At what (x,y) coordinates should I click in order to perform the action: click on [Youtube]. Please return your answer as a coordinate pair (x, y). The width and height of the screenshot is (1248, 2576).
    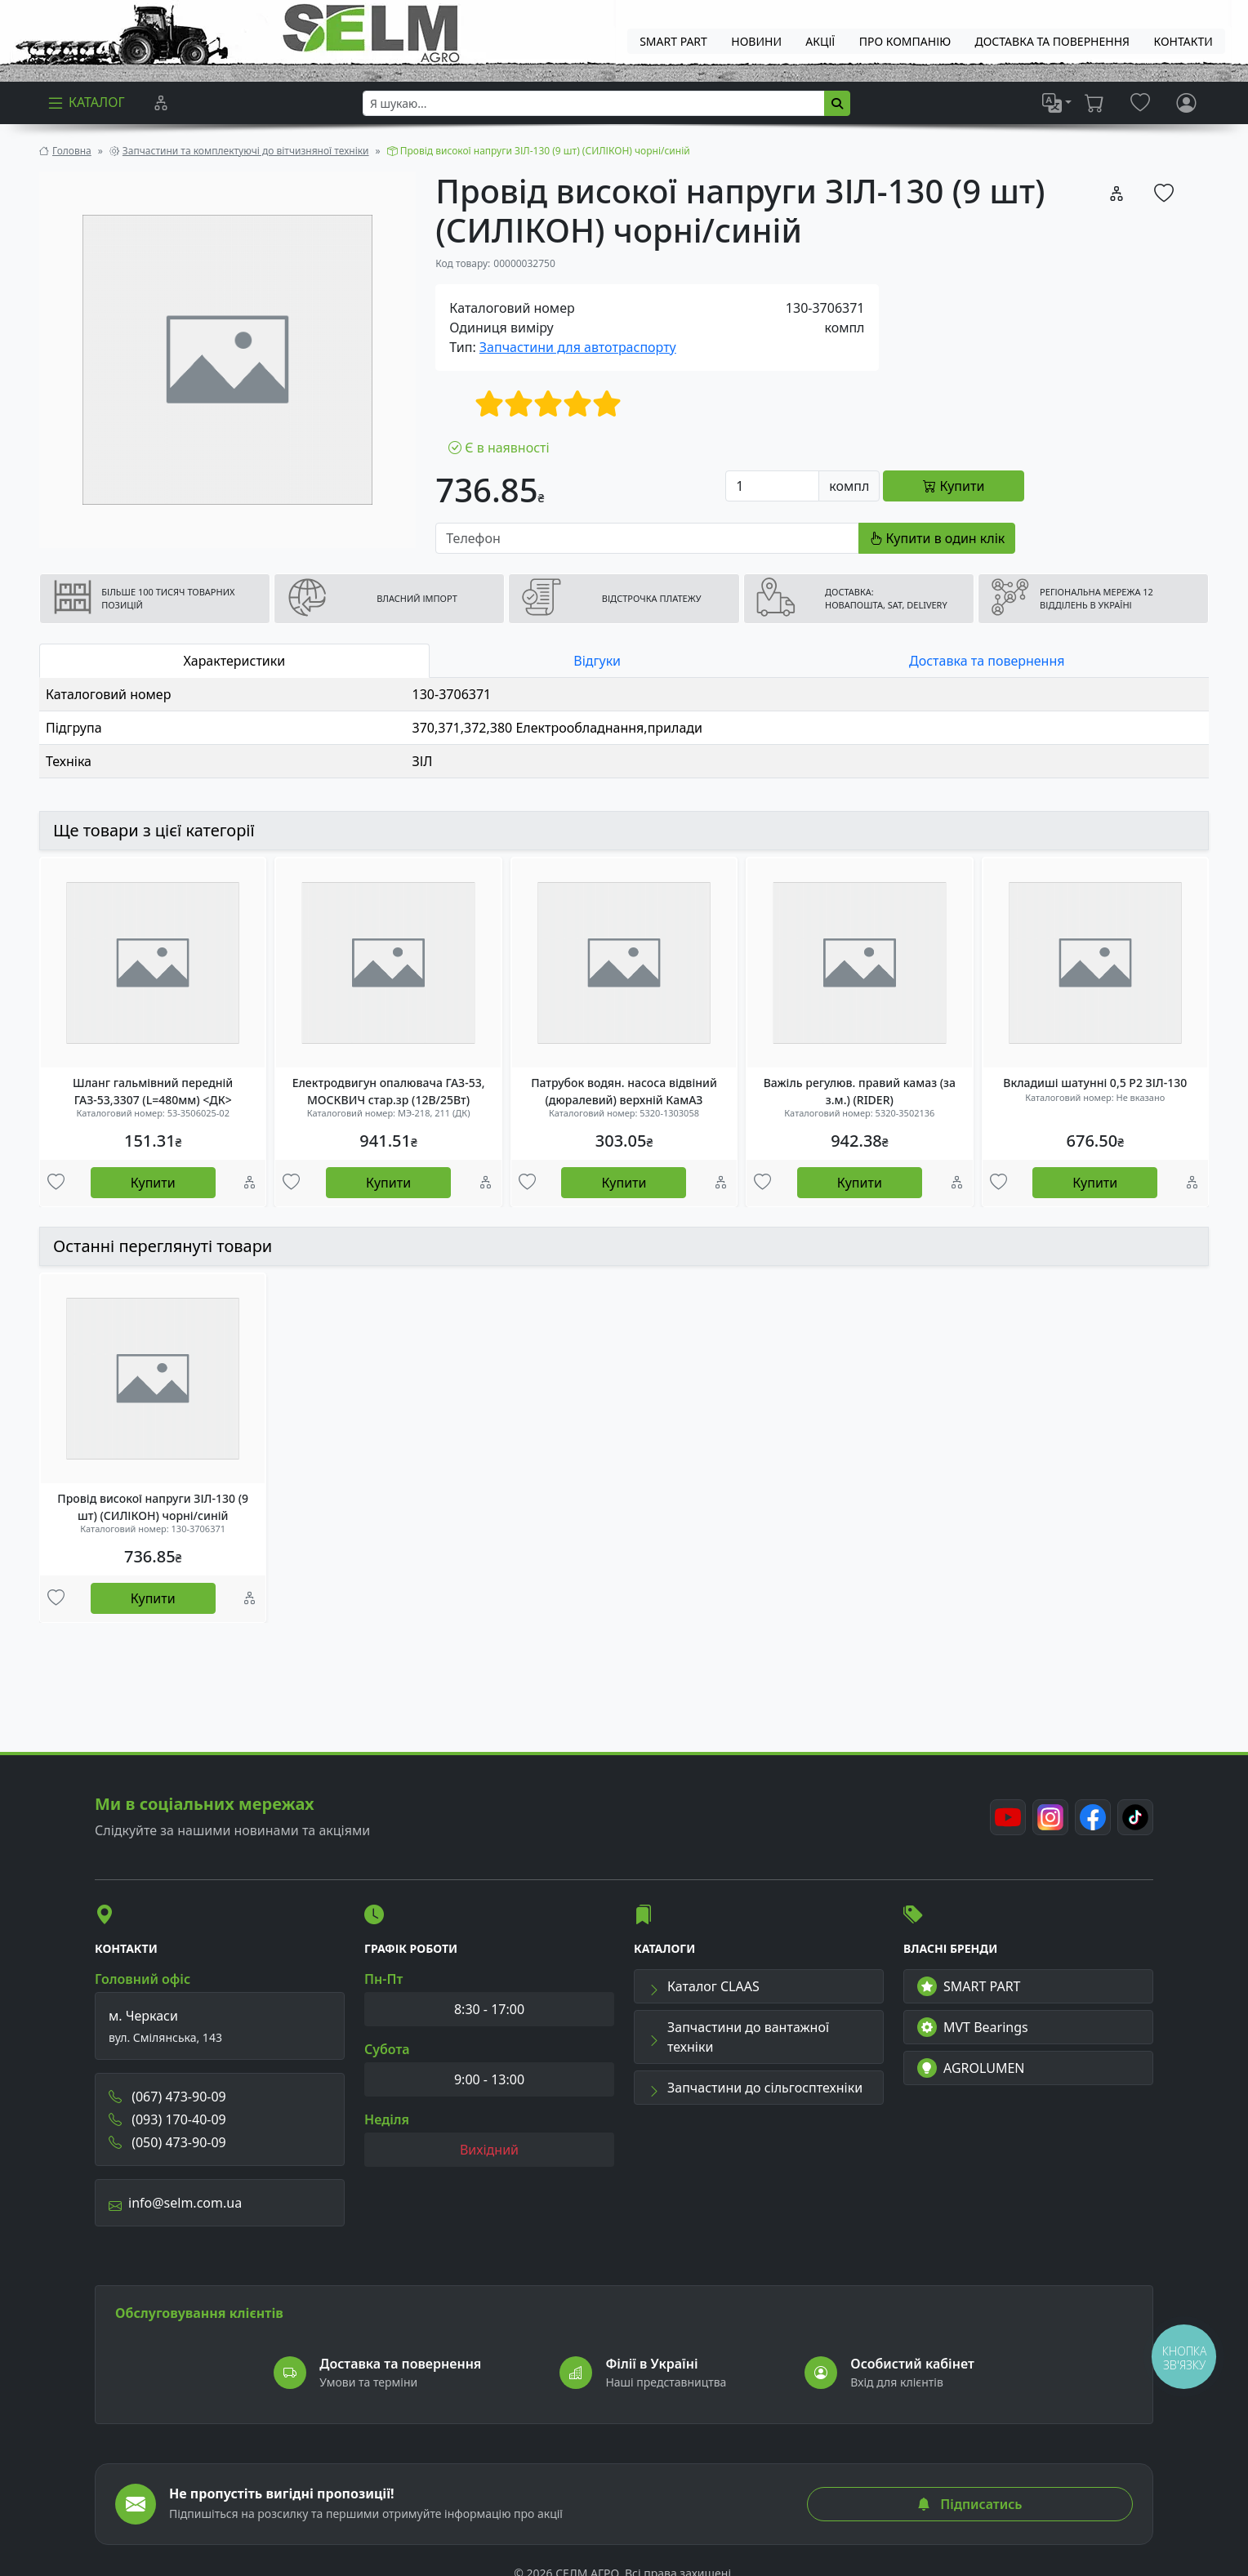
    Looking at the image, I should click on (1008, 1817).